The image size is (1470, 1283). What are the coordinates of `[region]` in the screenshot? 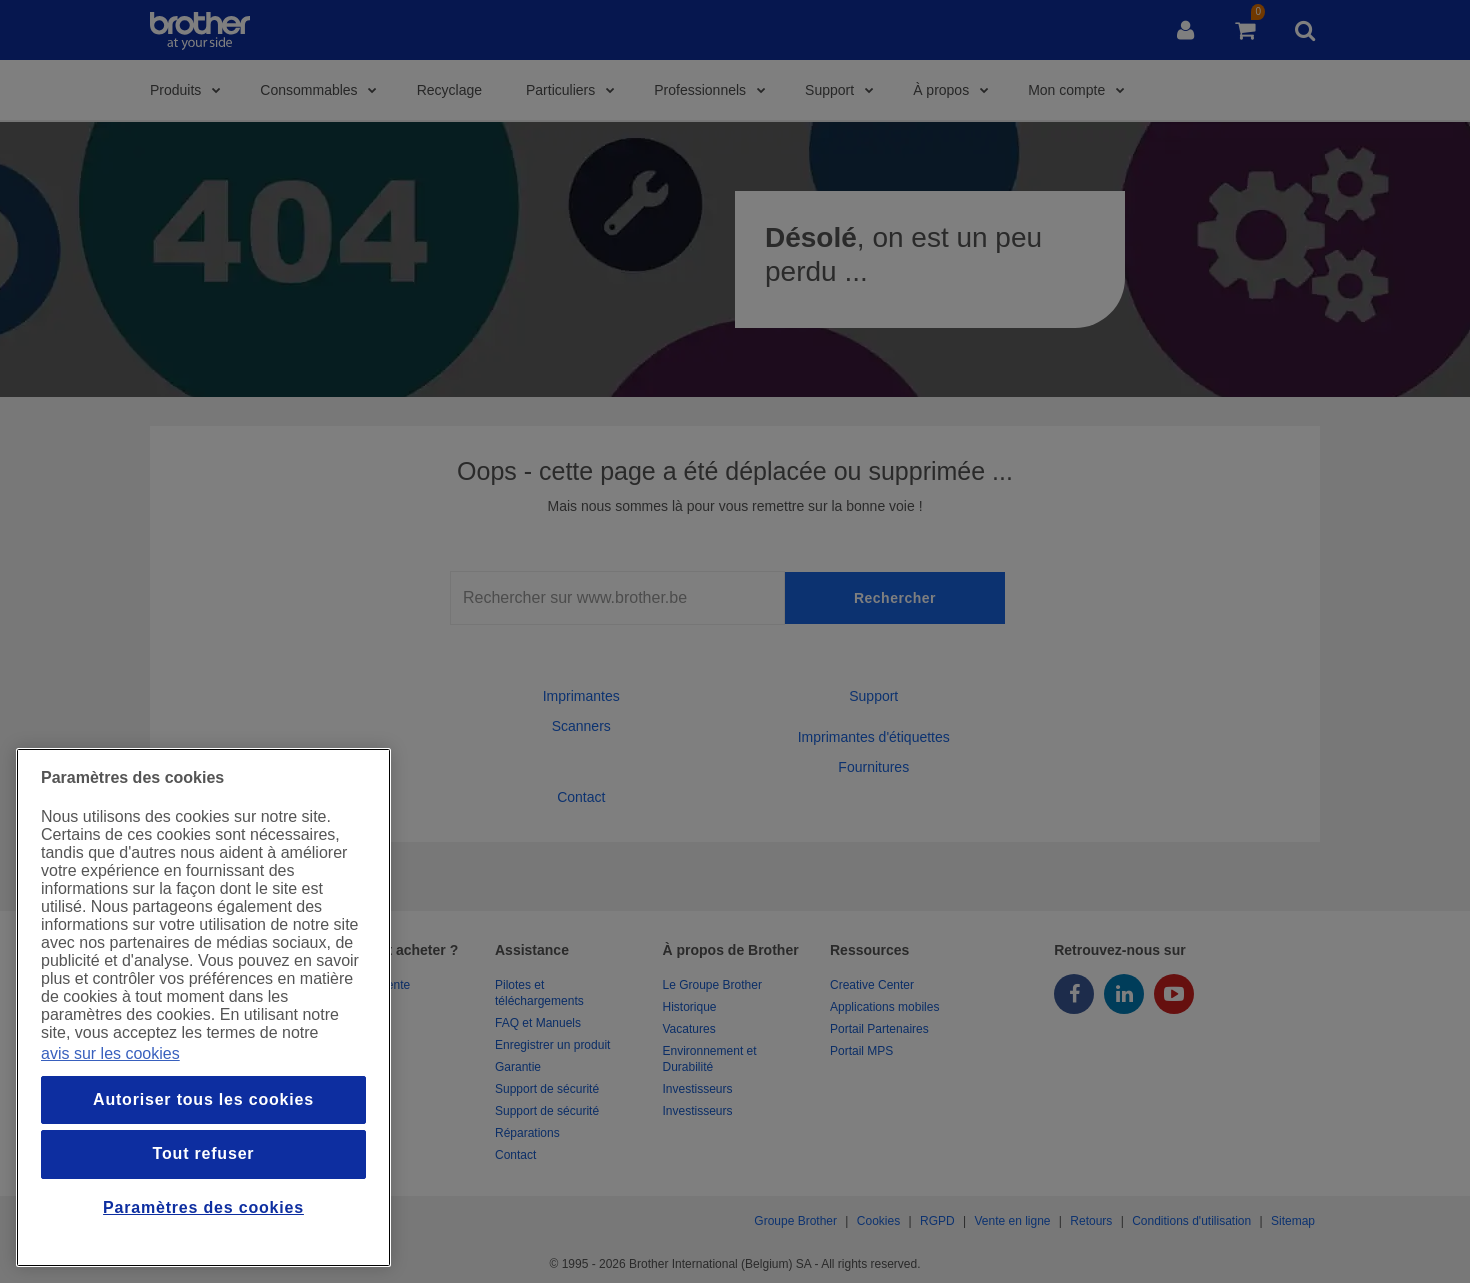 It's located at (203, 1007).